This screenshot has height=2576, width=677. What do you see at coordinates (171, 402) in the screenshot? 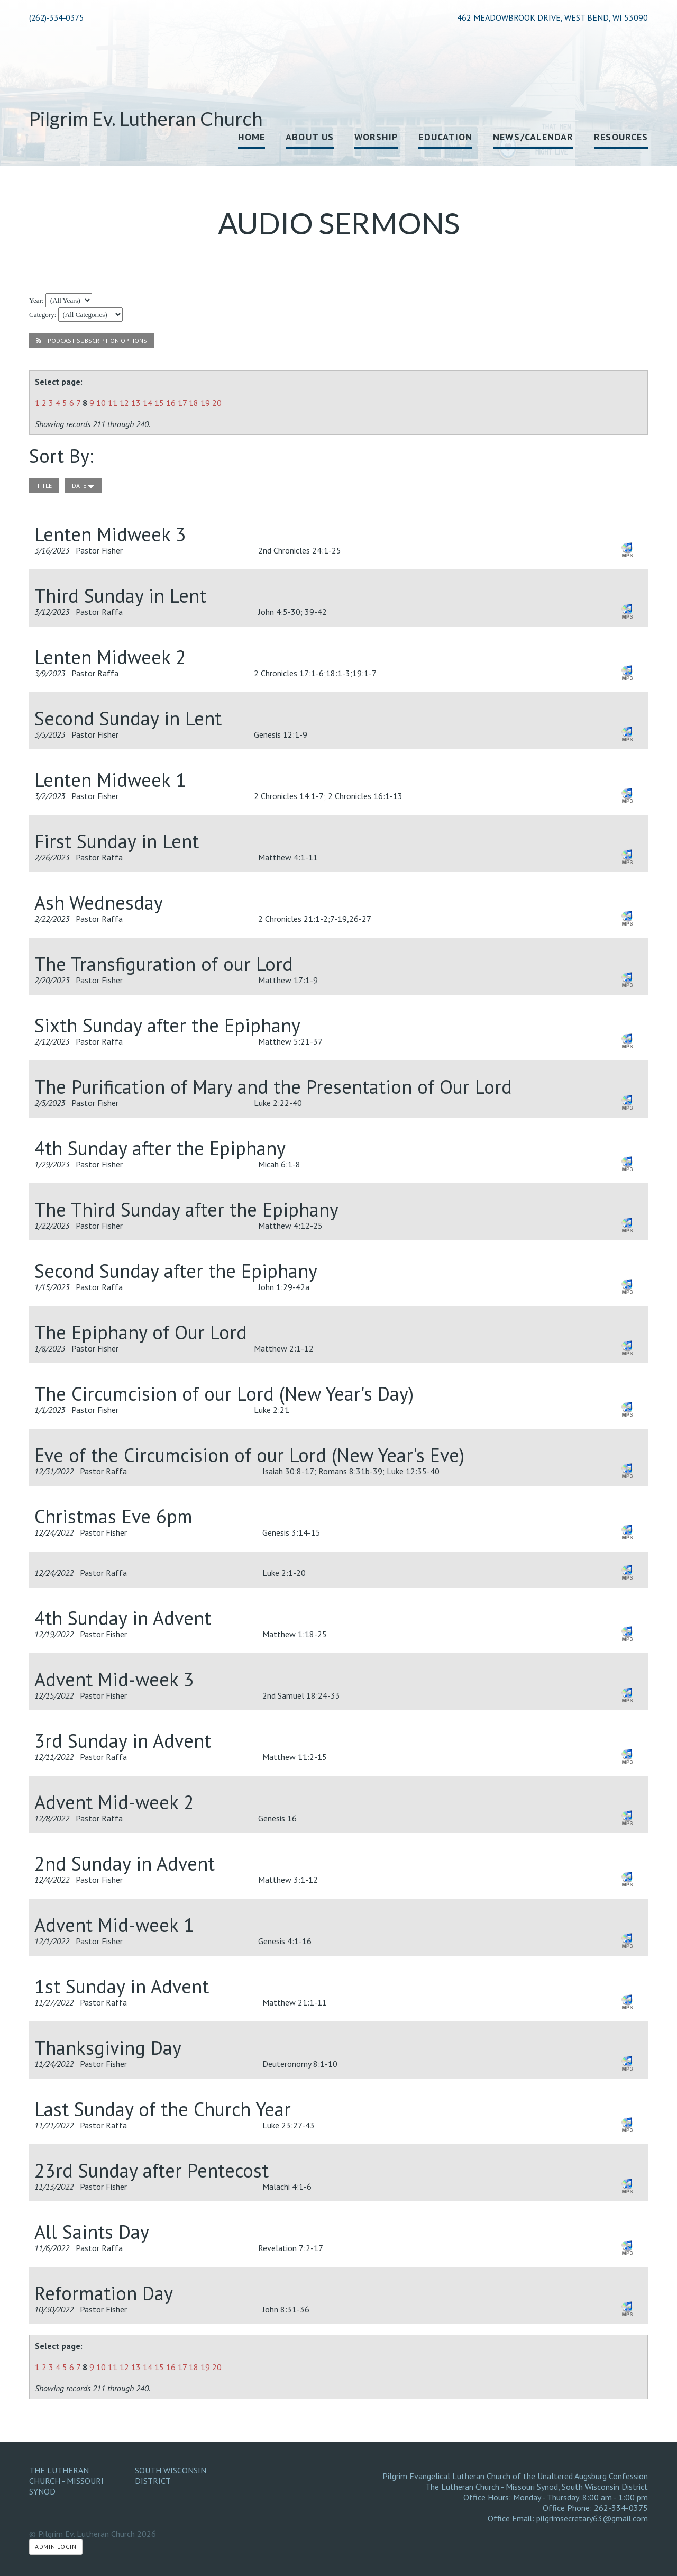
I see `16` at bounding box center [171, 402].